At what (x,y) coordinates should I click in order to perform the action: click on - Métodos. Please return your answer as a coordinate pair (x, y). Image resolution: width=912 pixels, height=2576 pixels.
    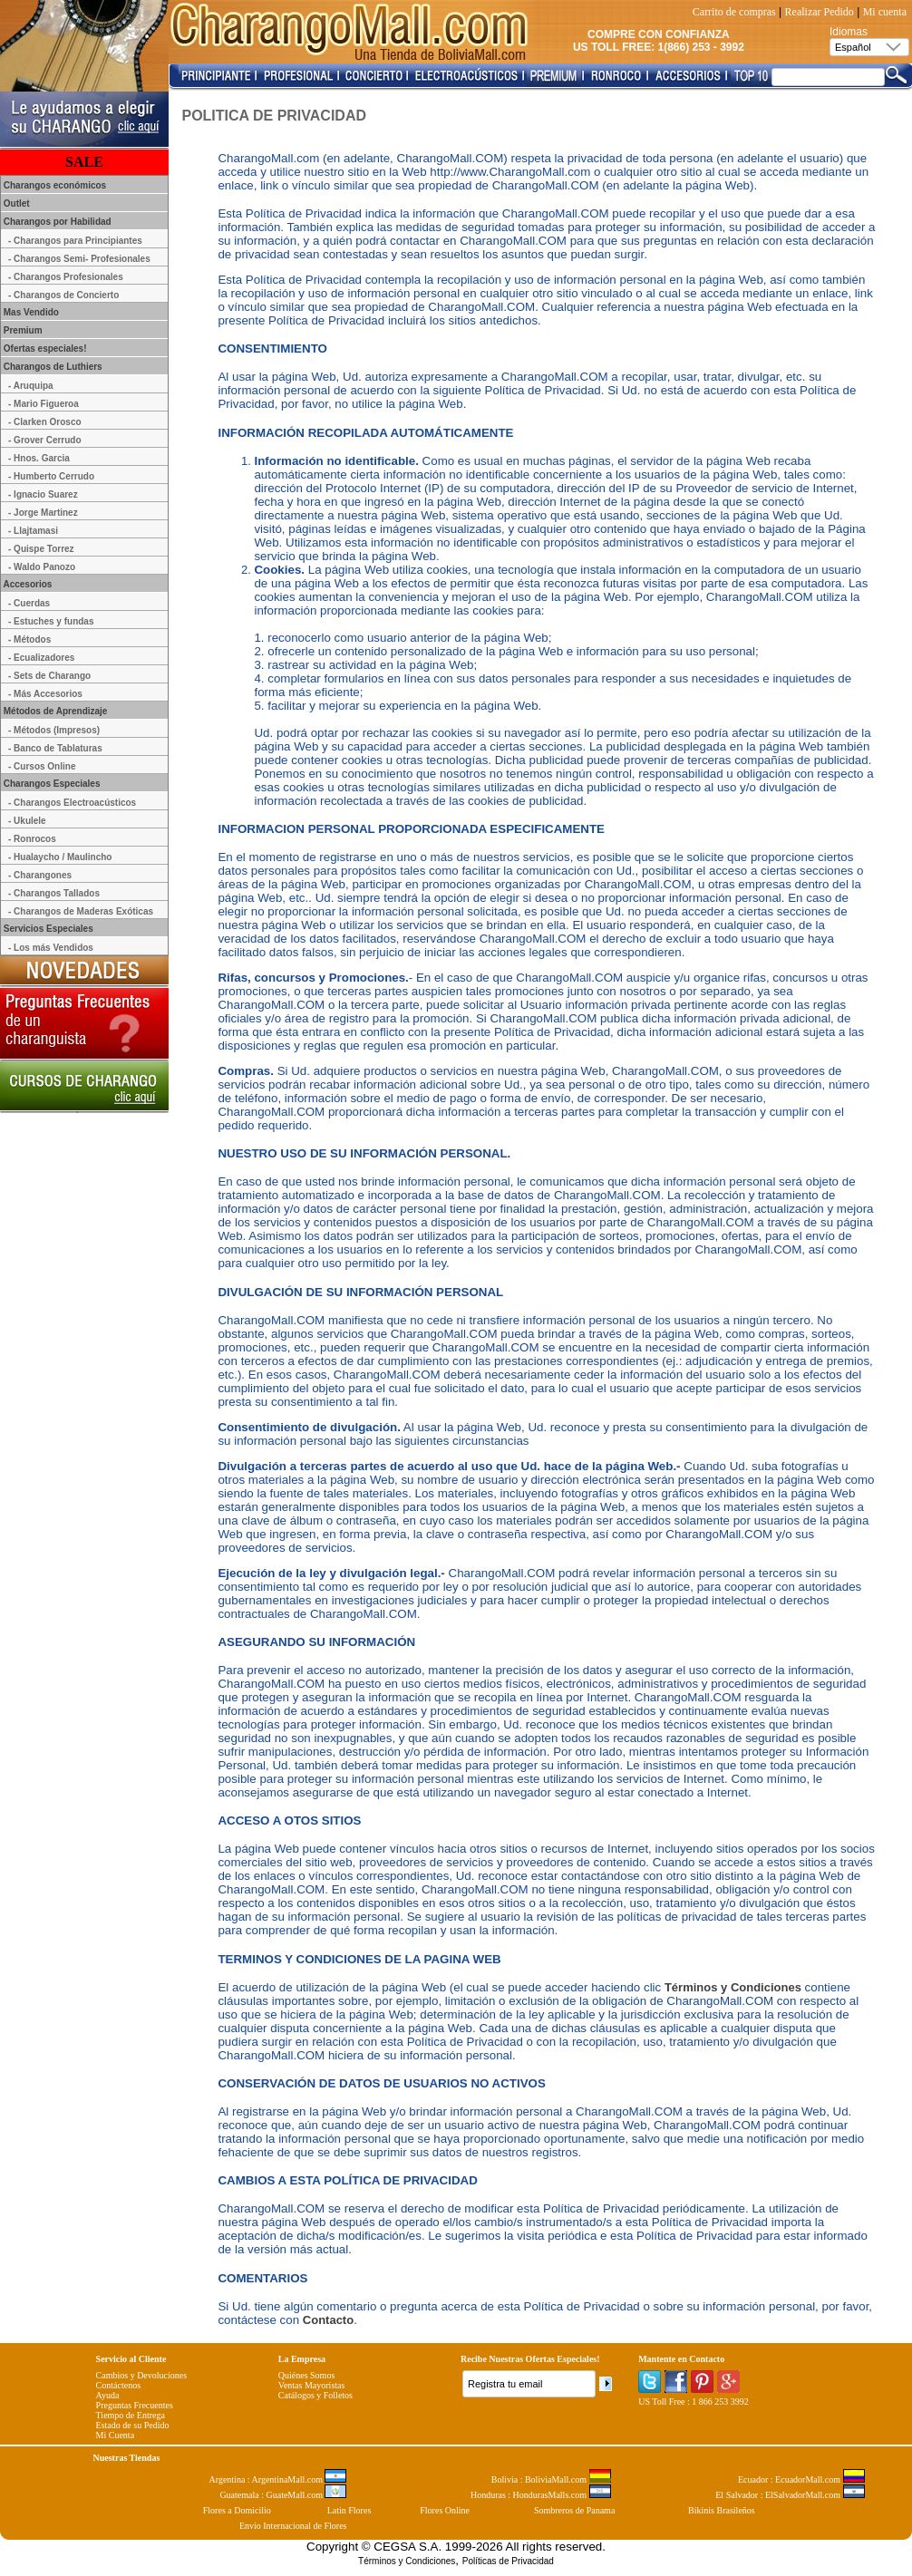
    Looking at the image, I should click on (29, 639).